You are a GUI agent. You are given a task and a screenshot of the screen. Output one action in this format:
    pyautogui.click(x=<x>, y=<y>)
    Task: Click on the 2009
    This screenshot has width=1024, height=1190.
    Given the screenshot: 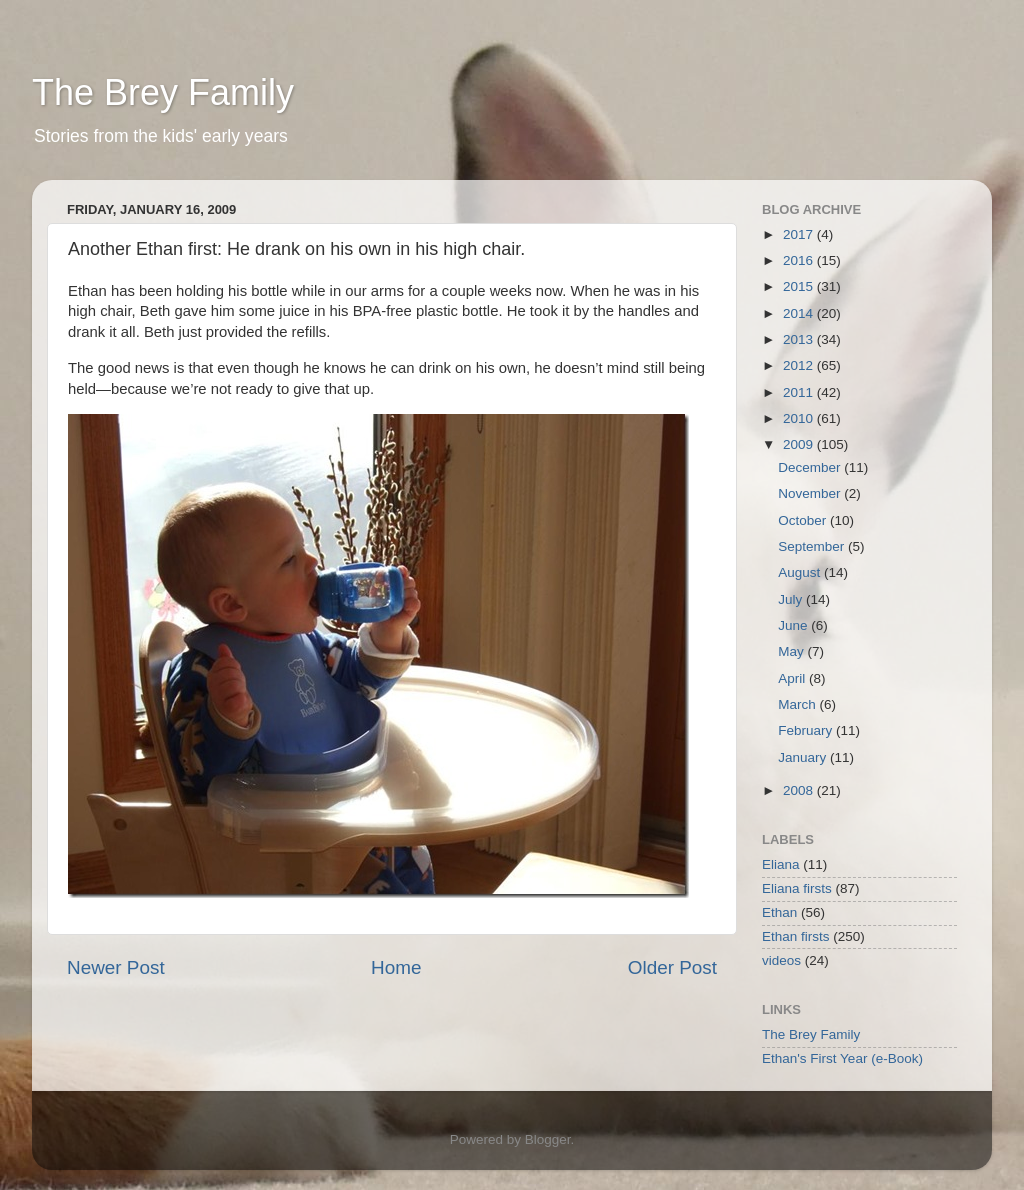 What is the action you would take?
    pyautogui.click(x=800, y=444)
    